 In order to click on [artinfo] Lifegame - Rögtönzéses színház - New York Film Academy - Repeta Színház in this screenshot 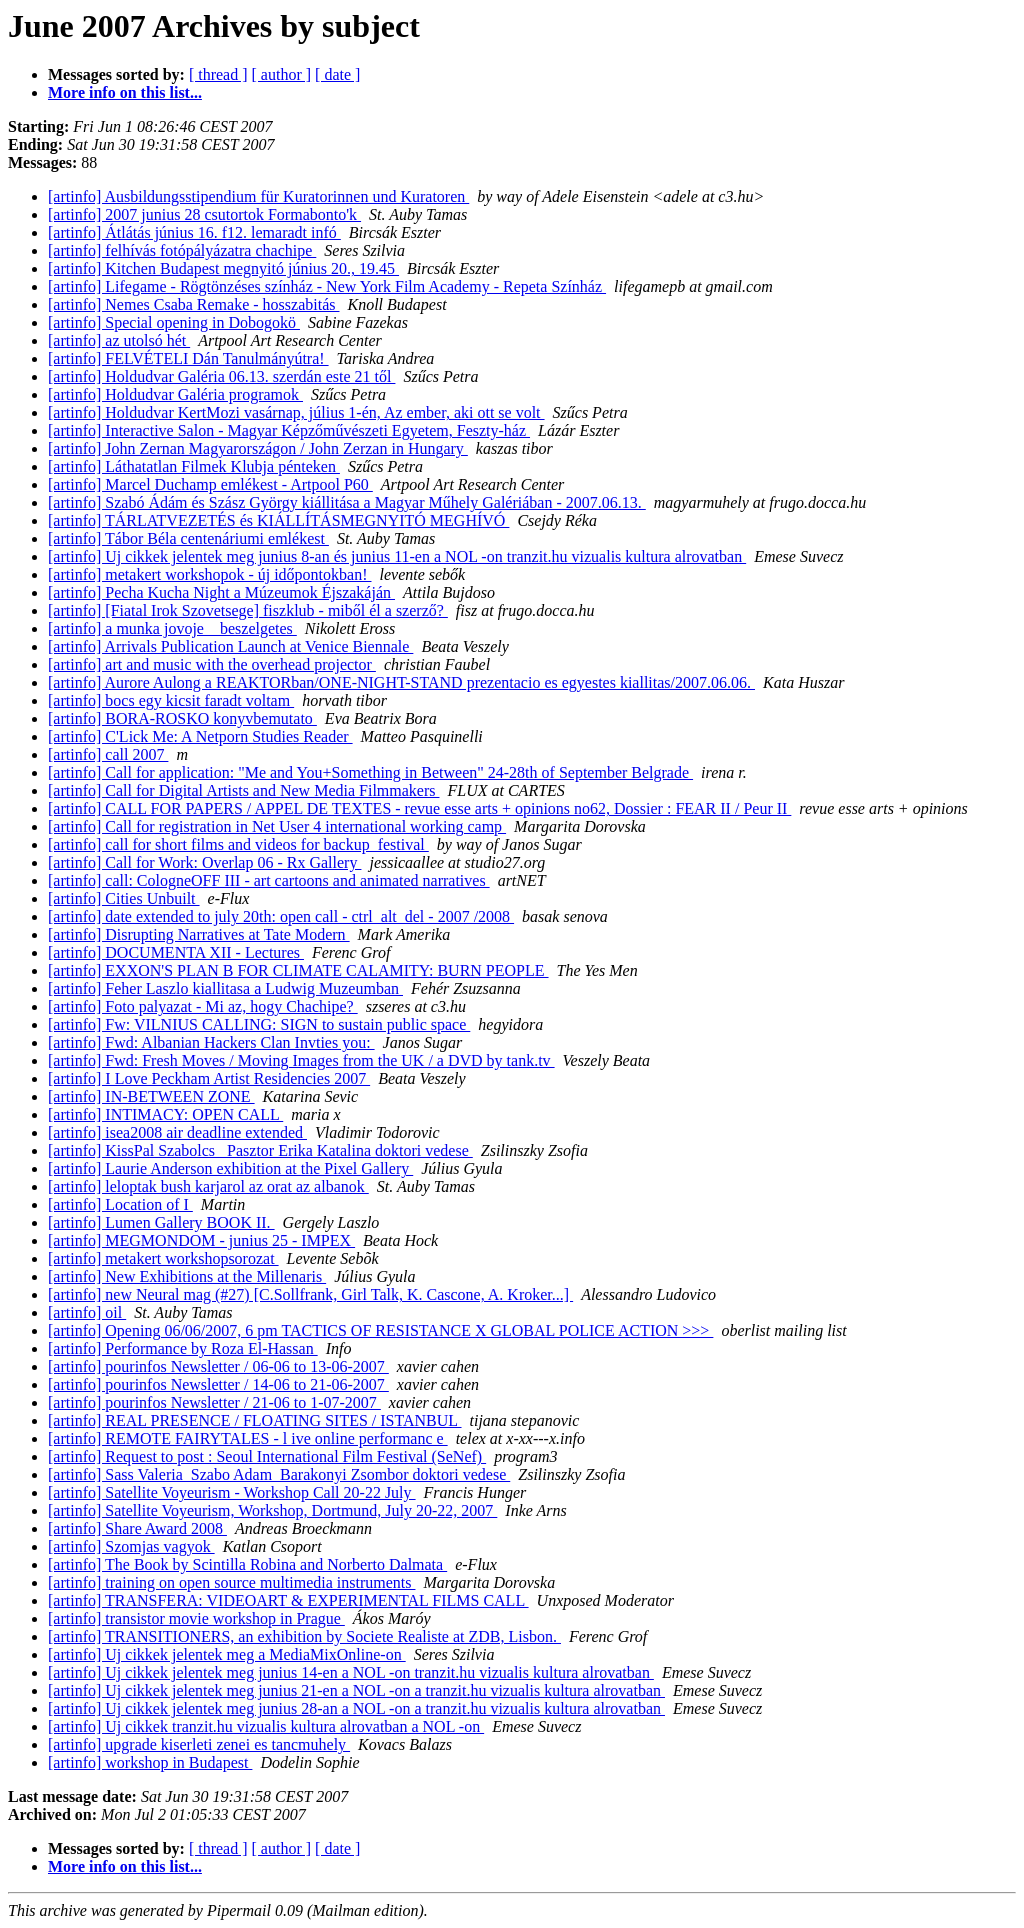, I will do `click(327, 286)`.